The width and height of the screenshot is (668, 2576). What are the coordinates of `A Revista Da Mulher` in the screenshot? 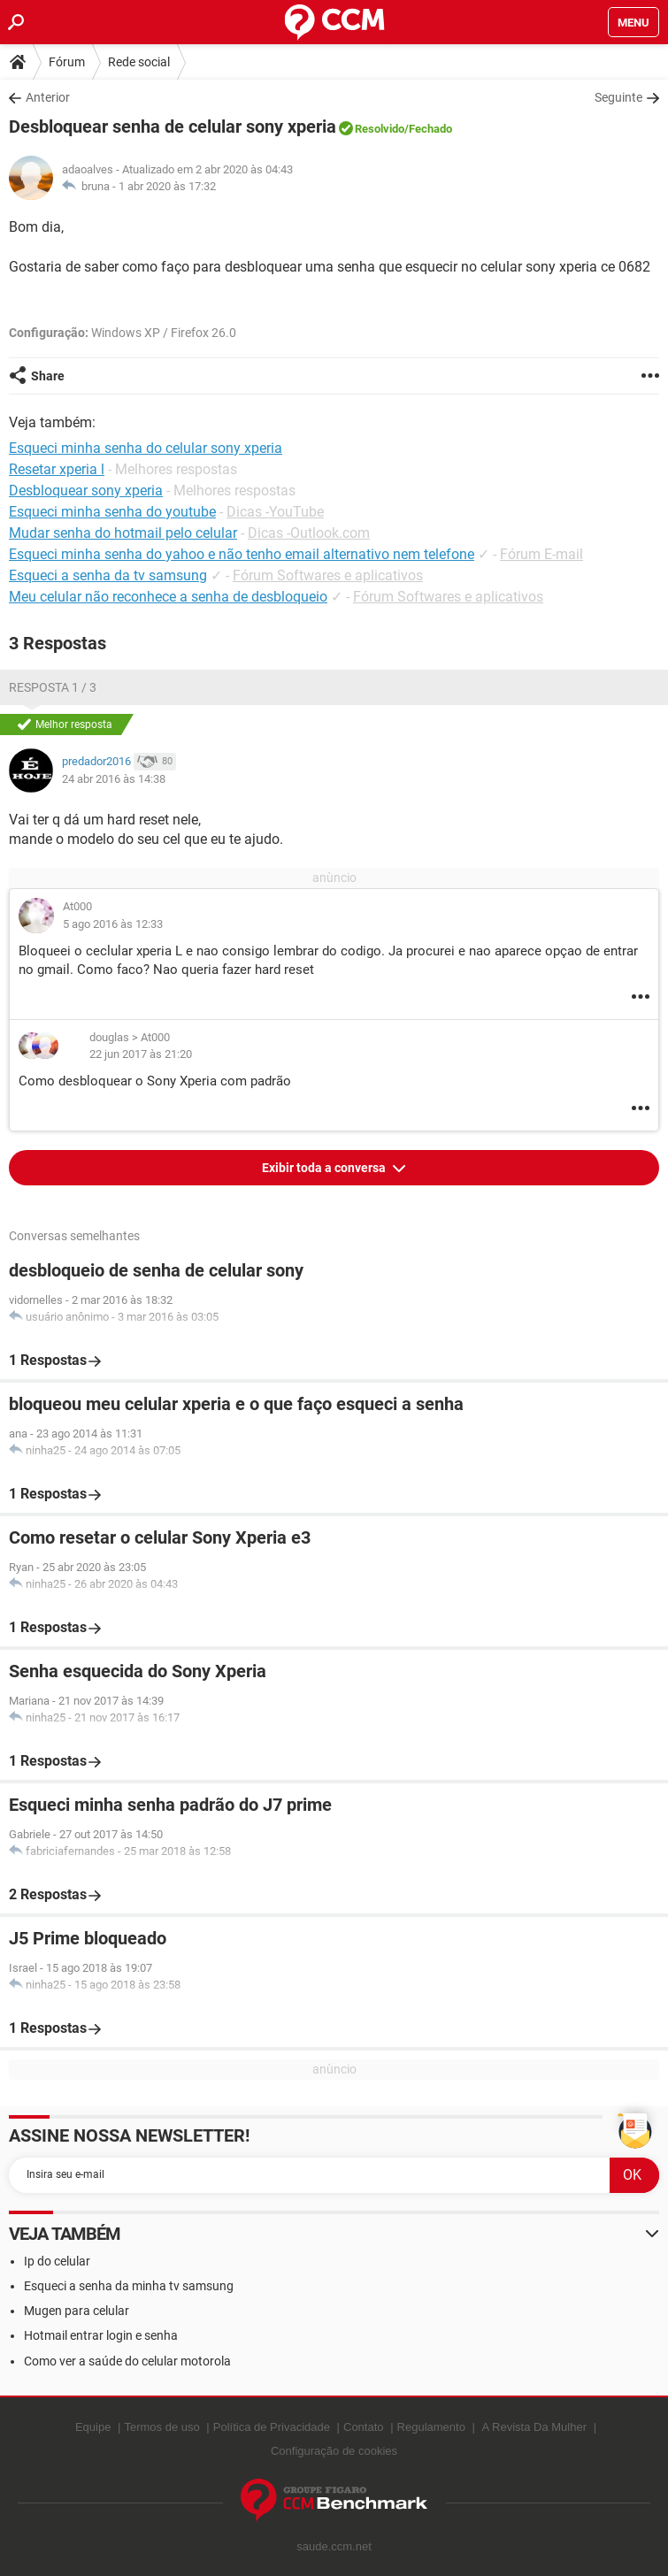 It's located at (534, 2427).